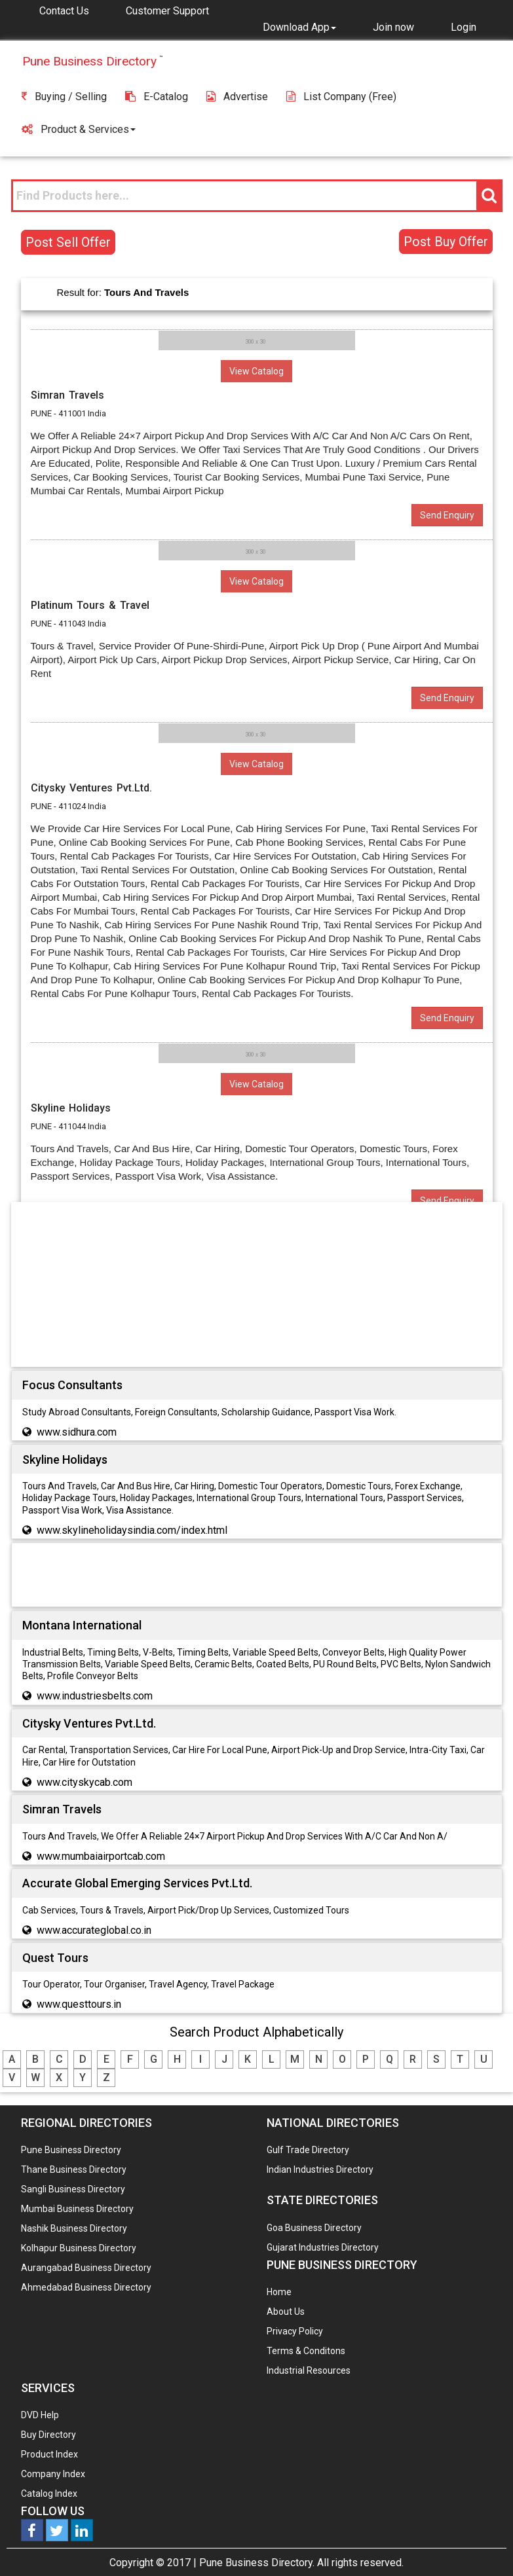 This screenshot has width=513, height=2576. Describe the element at coordinates (341, 96) in the screenshot. I see `List Company (free)` at that location.